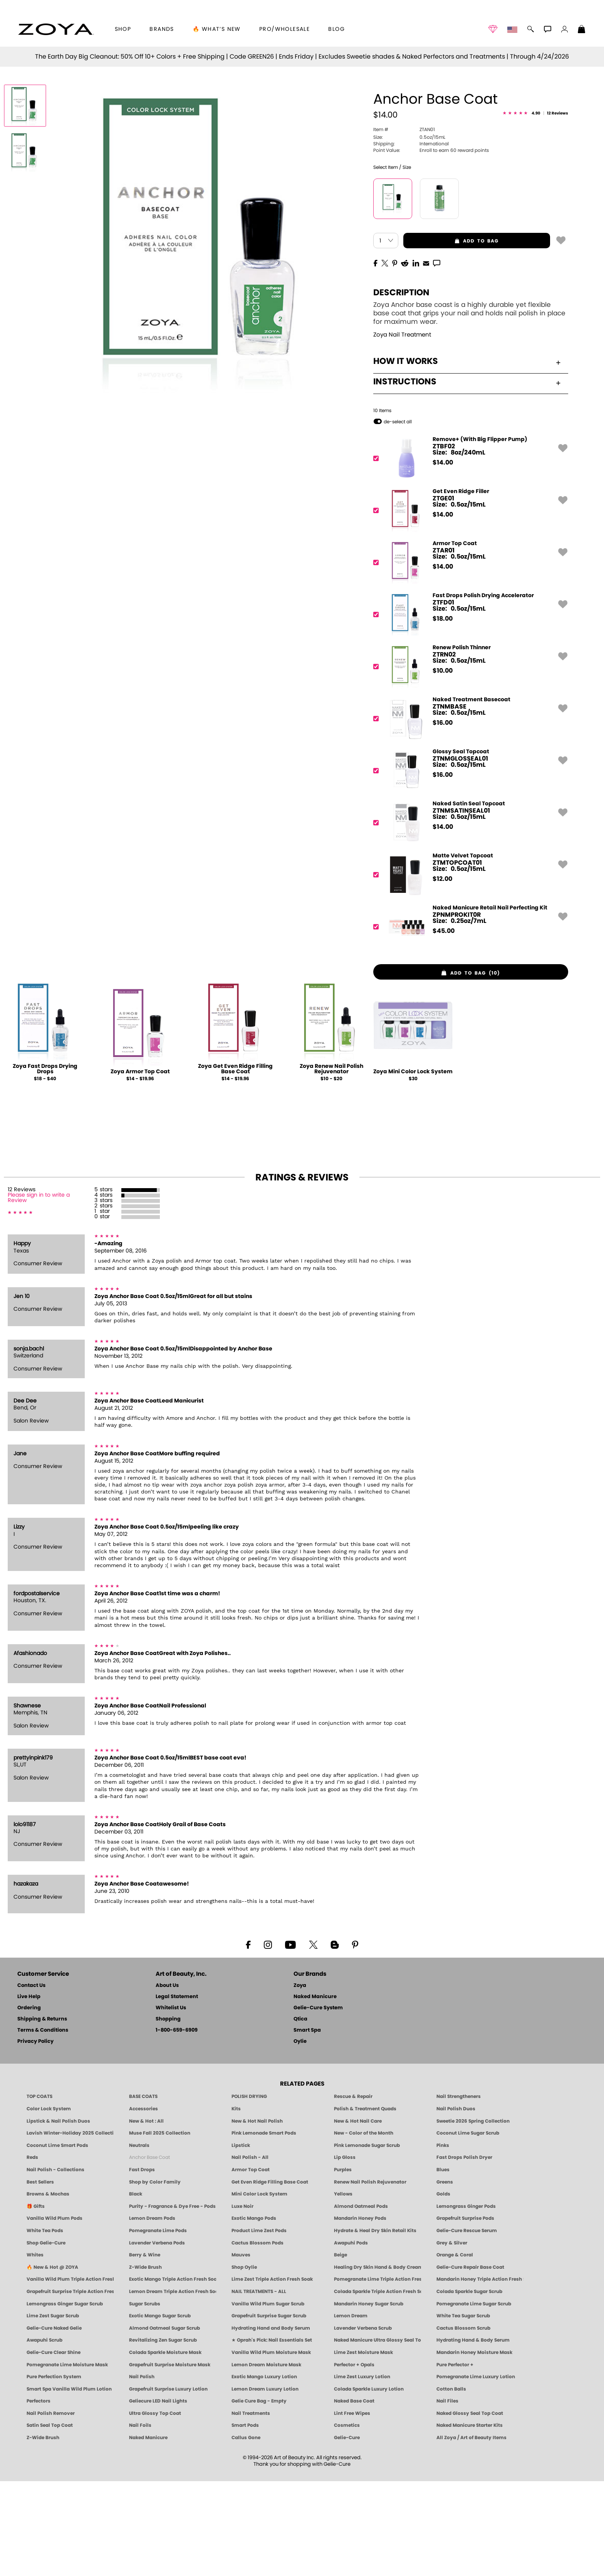 This screenshot has height=2576, width=604. I want to click on Zoya Armor Top Coat, so click(140, 1166).